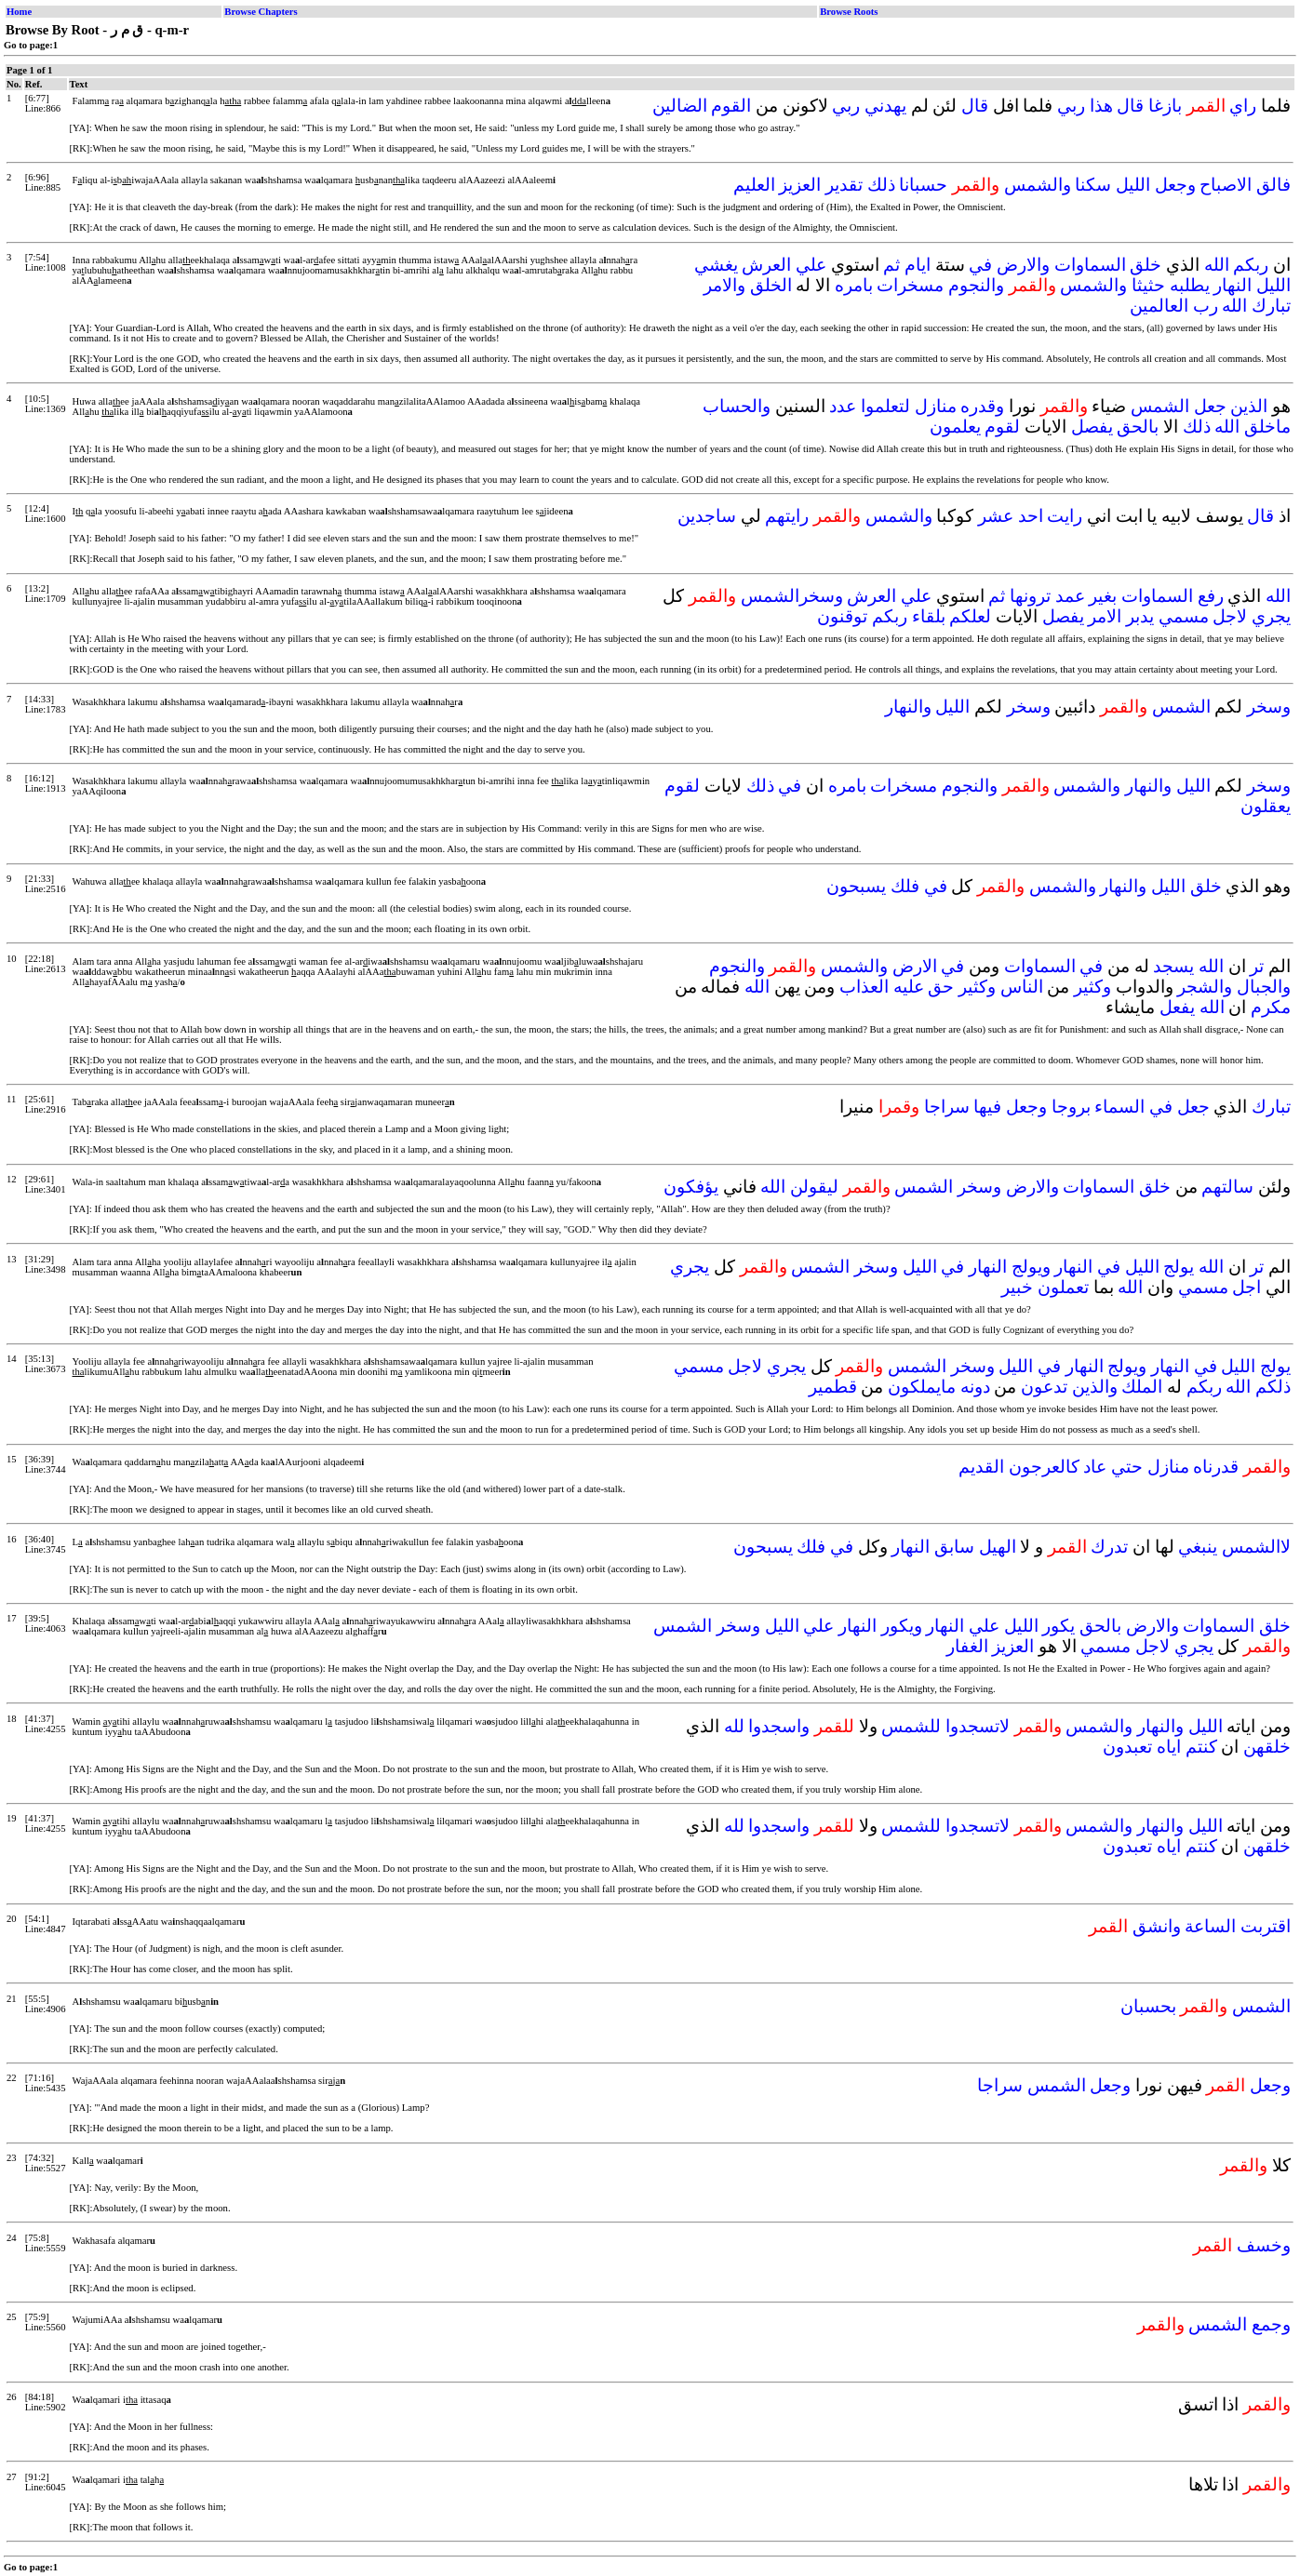 The width and height of the screenshot is (1300, 2576). What do you see at coordinates (679, 105) in the screenshot?
I see `الضالين` at bounding box center [679, 105].